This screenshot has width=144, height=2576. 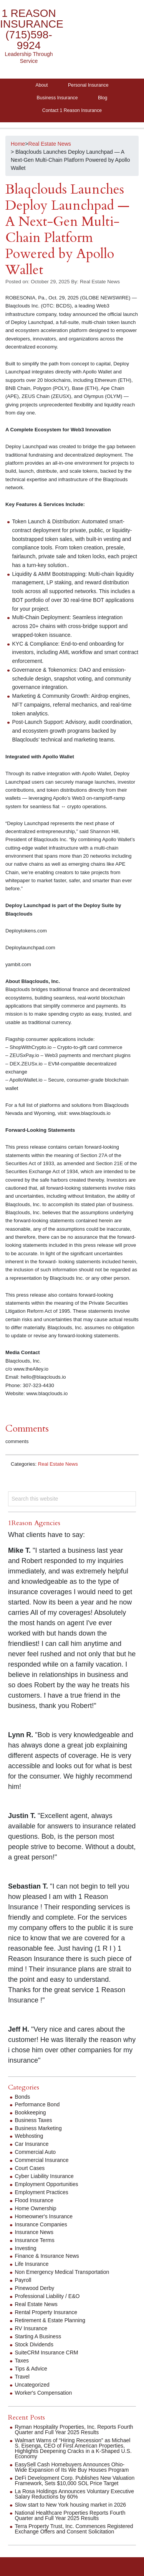 What do you see at coordinates (42, 2160) in the screenshot?
I see `Commercial Insurance` at bounding box center [42, 2160].